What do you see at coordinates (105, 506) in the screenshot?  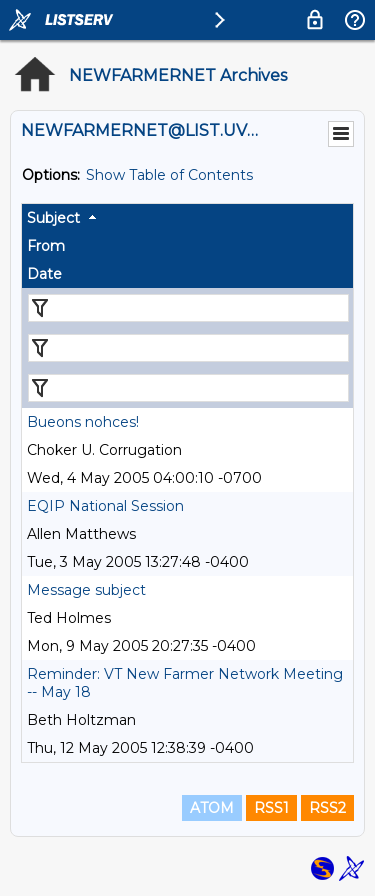 I see `EQIP National Session` at bounding box center [105, 506].